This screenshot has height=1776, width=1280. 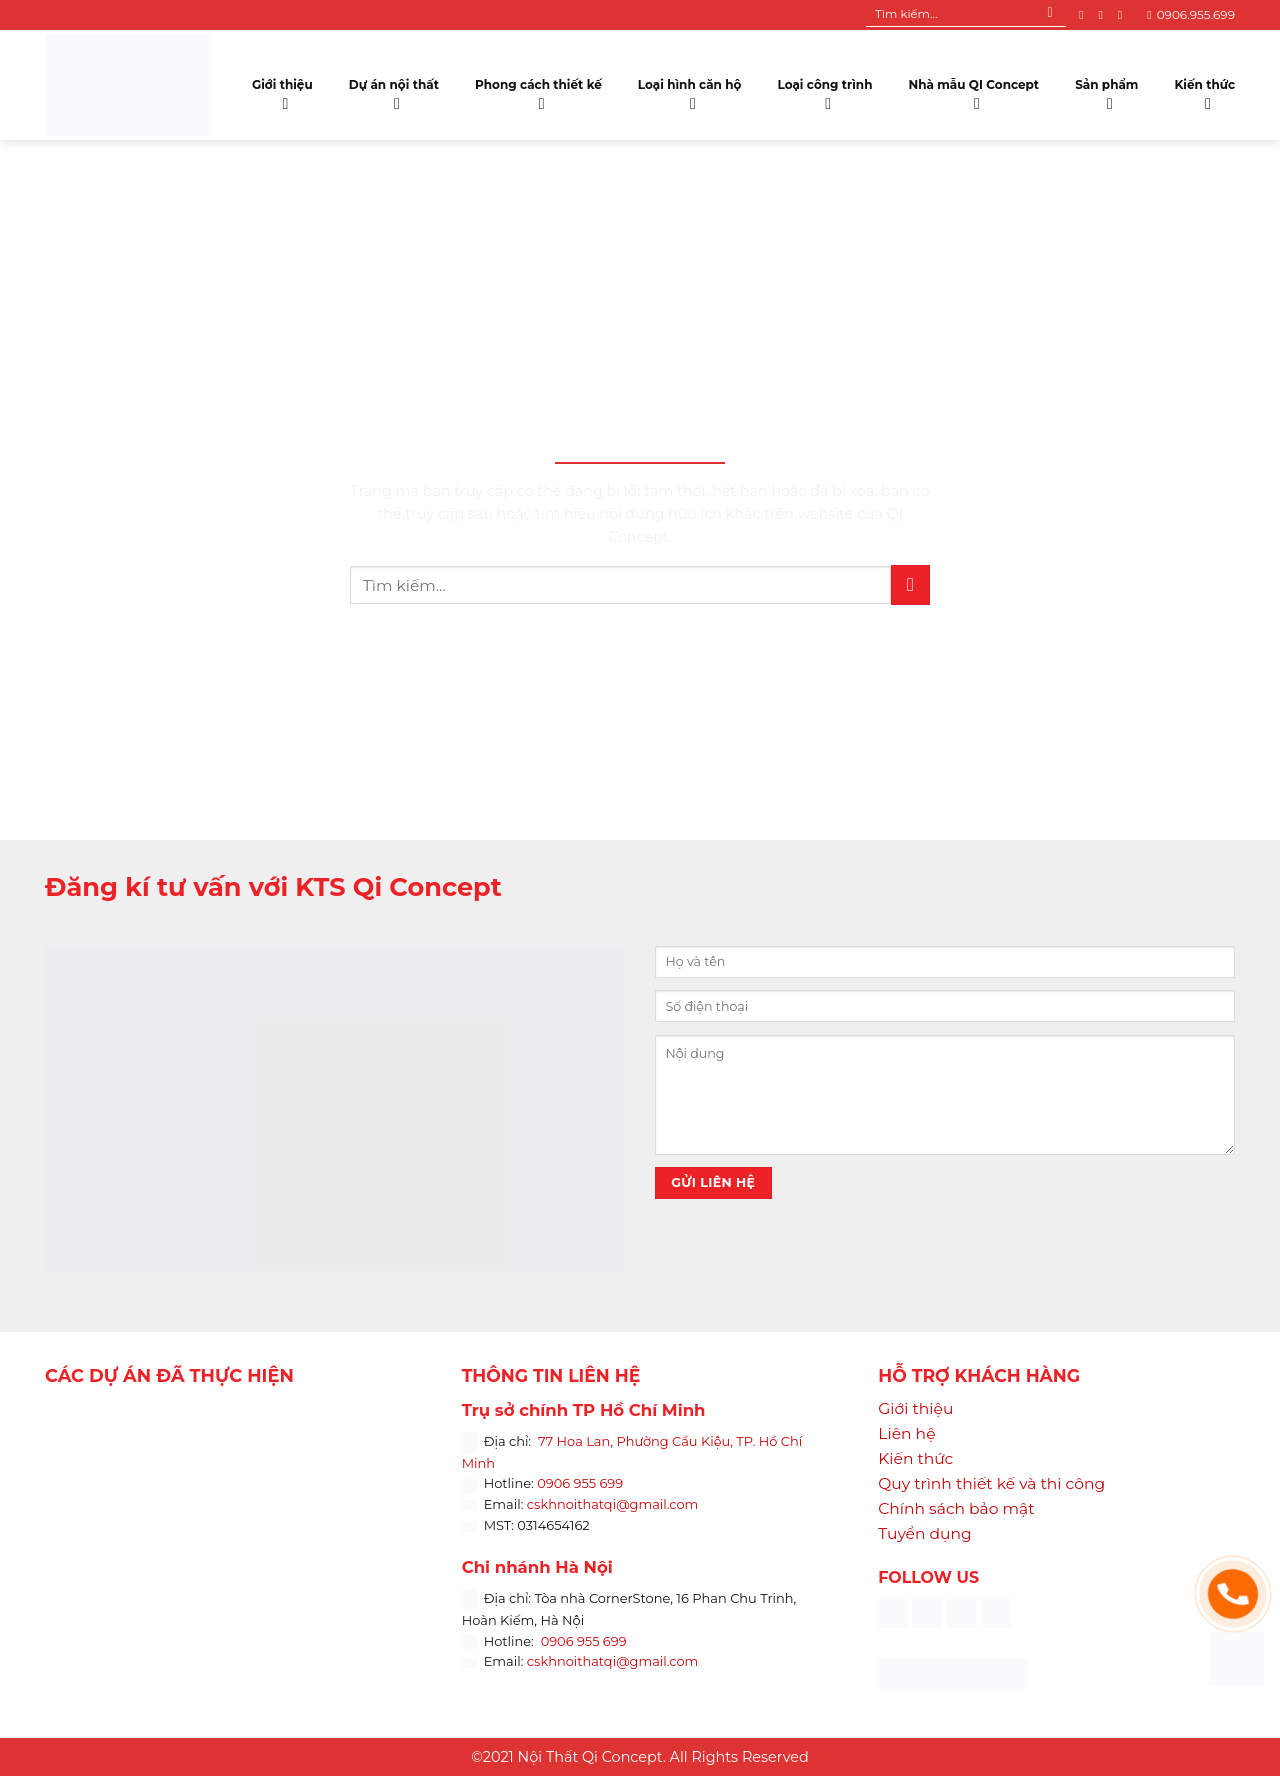 I want to click on 0906.955.699, so click(x=1191, y=14).